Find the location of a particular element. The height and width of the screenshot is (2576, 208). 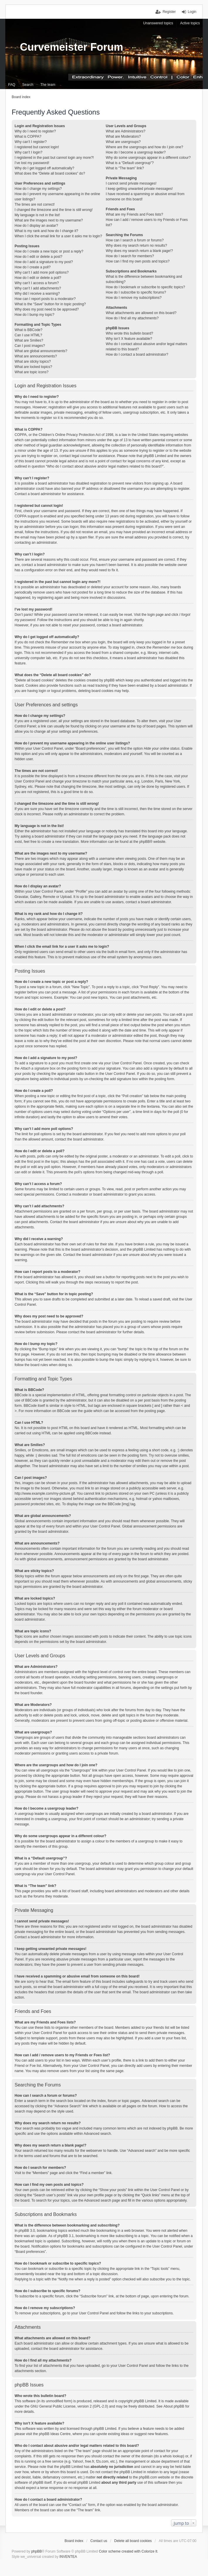

What does the “Delete all board cookies” do? is located at coordinates (50, 173).